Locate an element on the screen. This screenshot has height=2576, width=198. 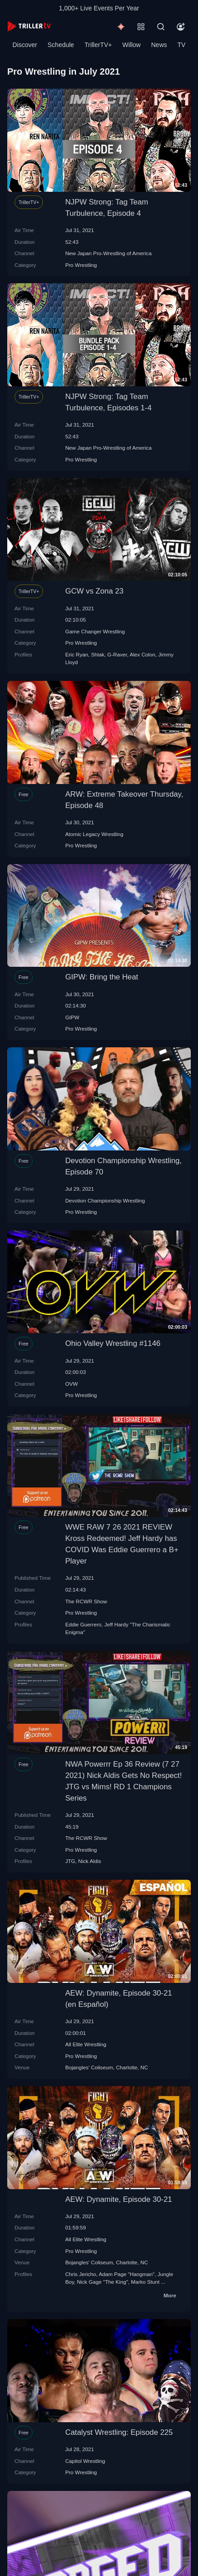
OVW is located at coordinates (71, 1384).